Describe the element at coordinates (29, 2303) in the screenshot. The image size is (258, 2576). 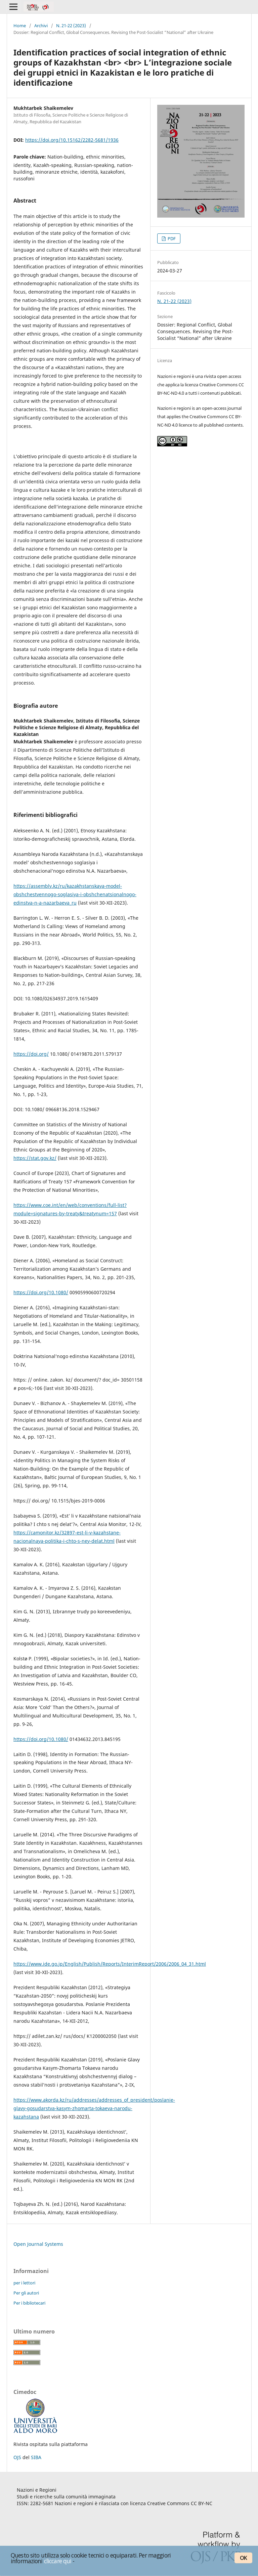
I see `Per i bibliotecari` at that location.